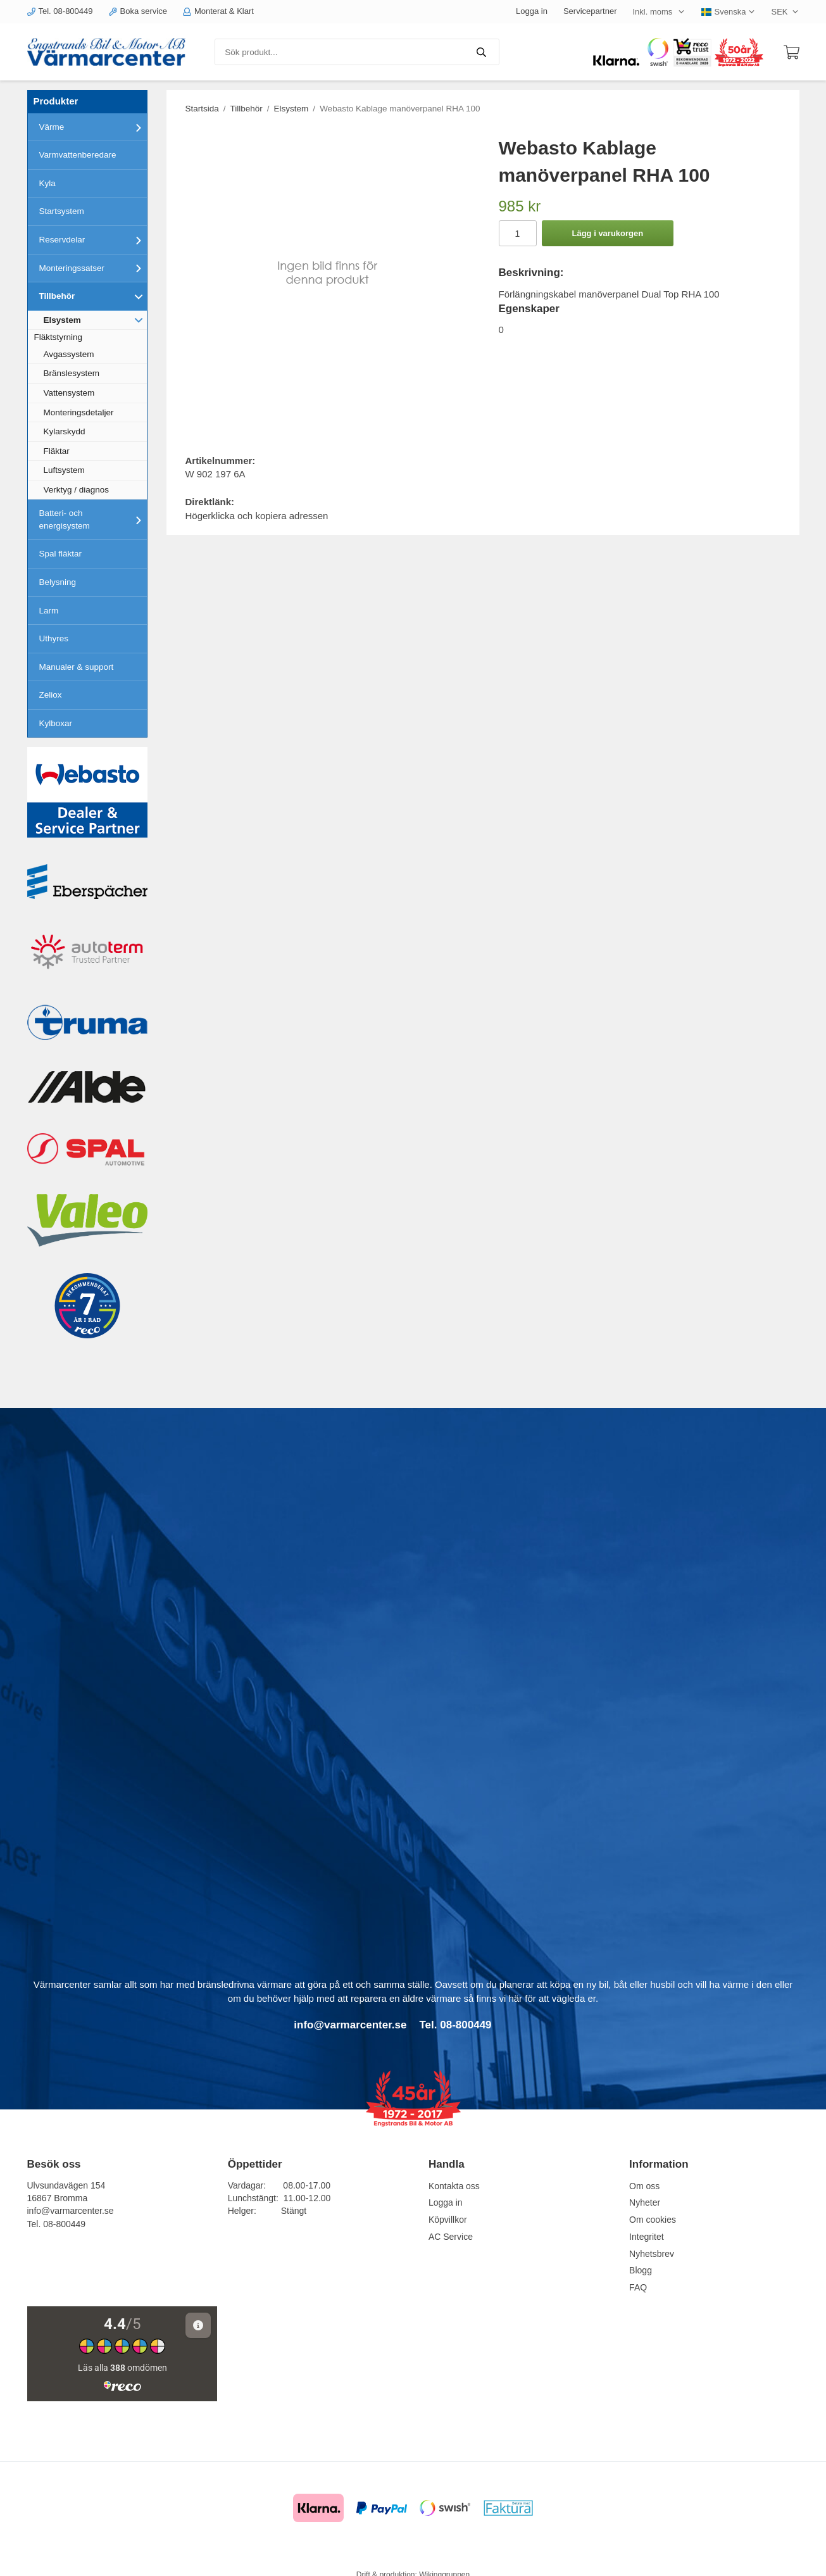 The height and width of the screenshot is (2576, 826). Describe the element at coordinates (77, 155) in the screenshot. I see `Varmvattenberedare` at that location.